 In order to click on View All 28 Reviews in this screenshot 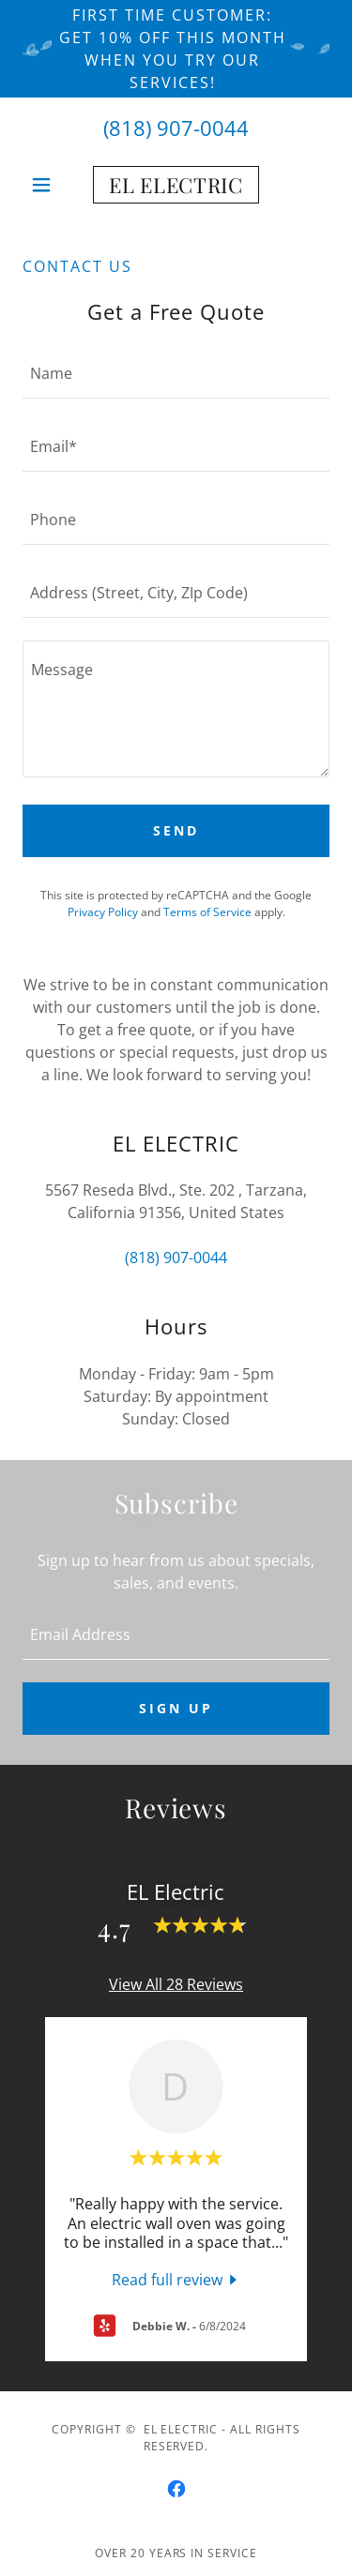, I will do `click(176, 1984)`.